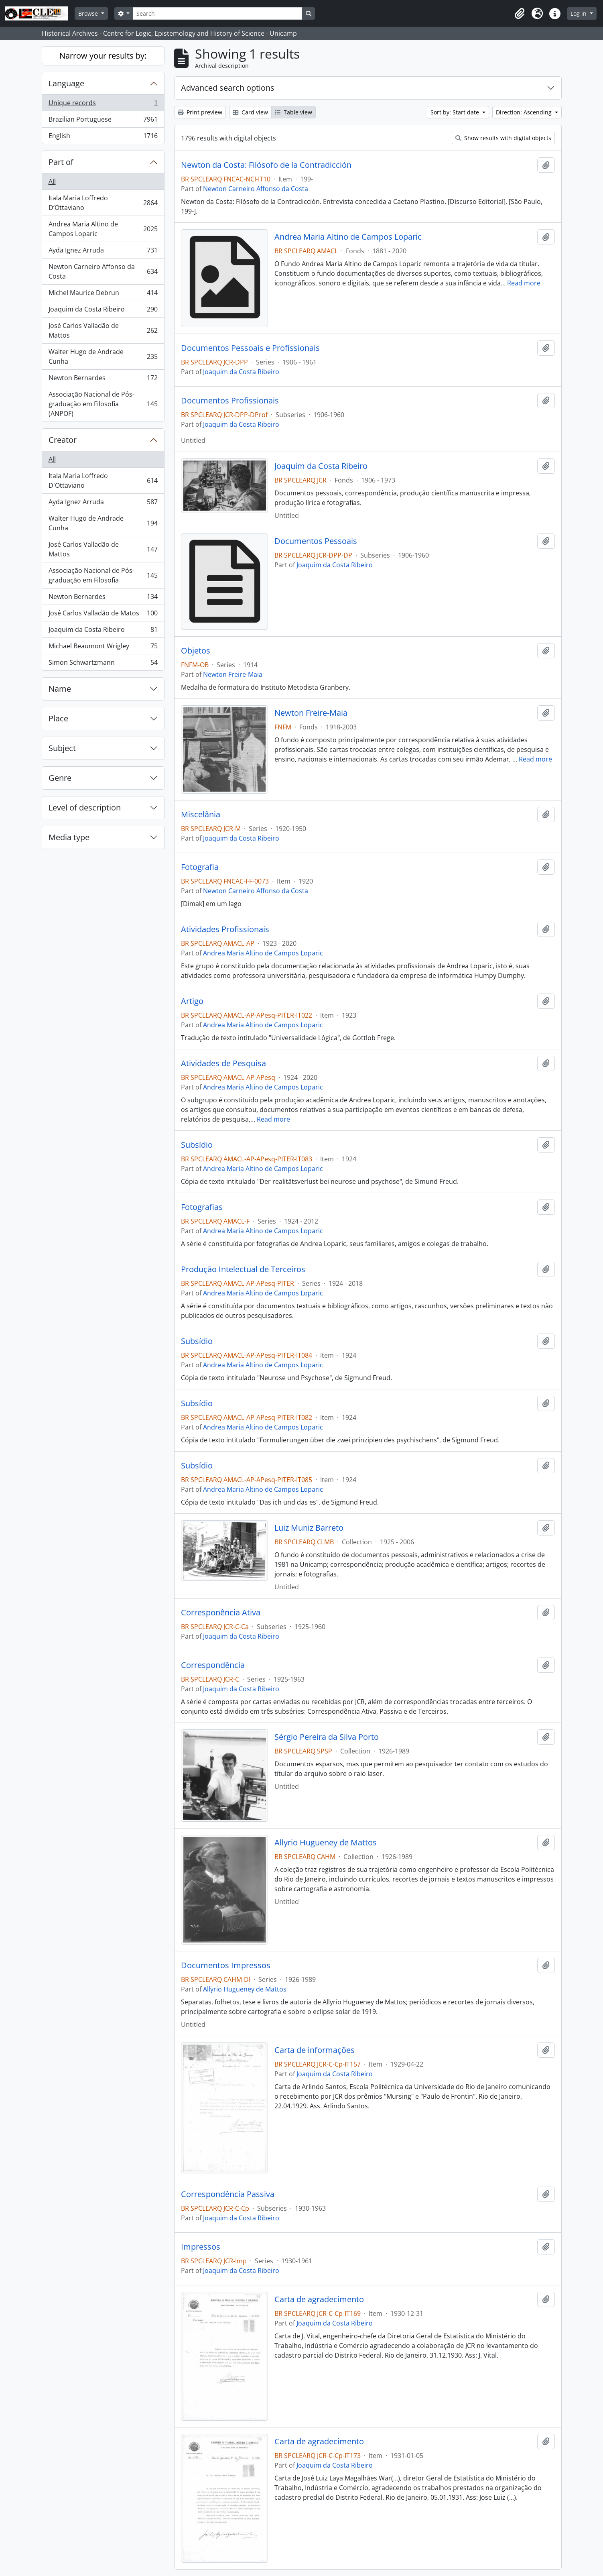  What do you see at coordinates (519, 13) in the screenshot?
I see `[button]` at bounding box center [519, 13].